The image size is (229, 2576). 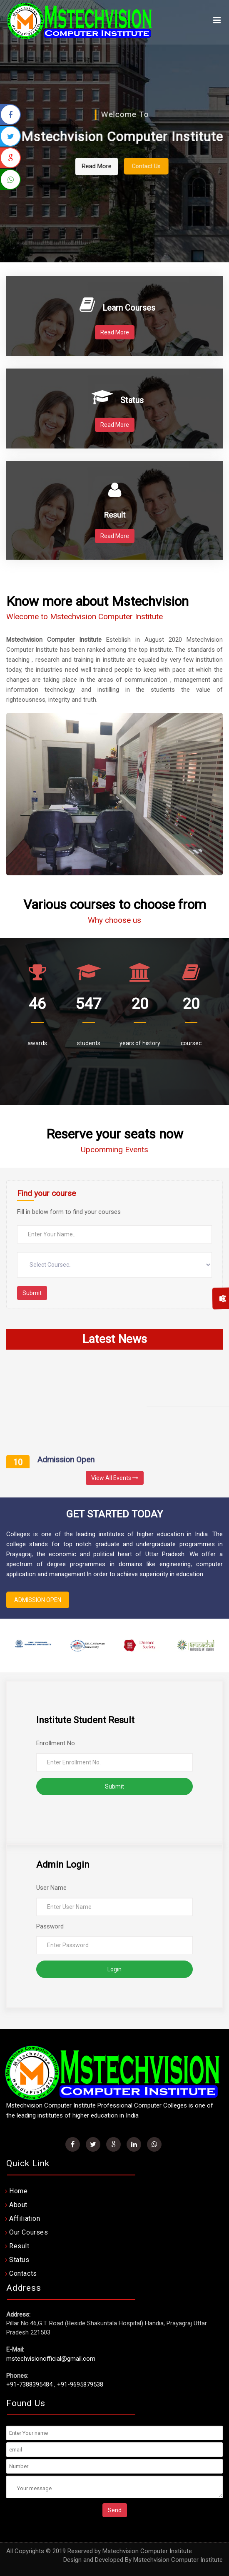 What do you see at coordinates (51, 1887) in the screenshot?
I see `User Name` at bounding box center [51, 1887].